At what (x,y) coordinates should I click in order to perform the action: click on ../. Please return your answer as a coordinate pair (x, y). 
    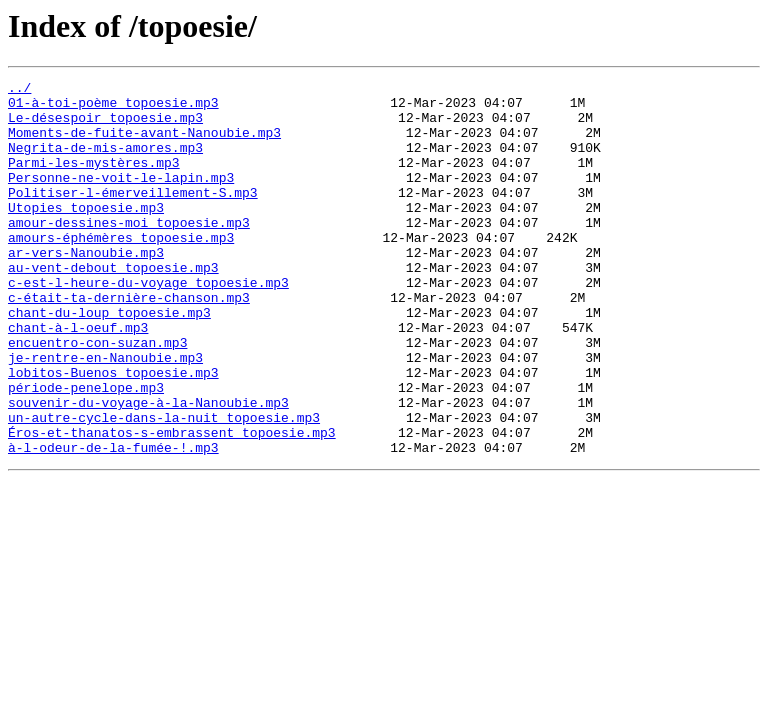
    Looking at the image, I should click on (19, 90).